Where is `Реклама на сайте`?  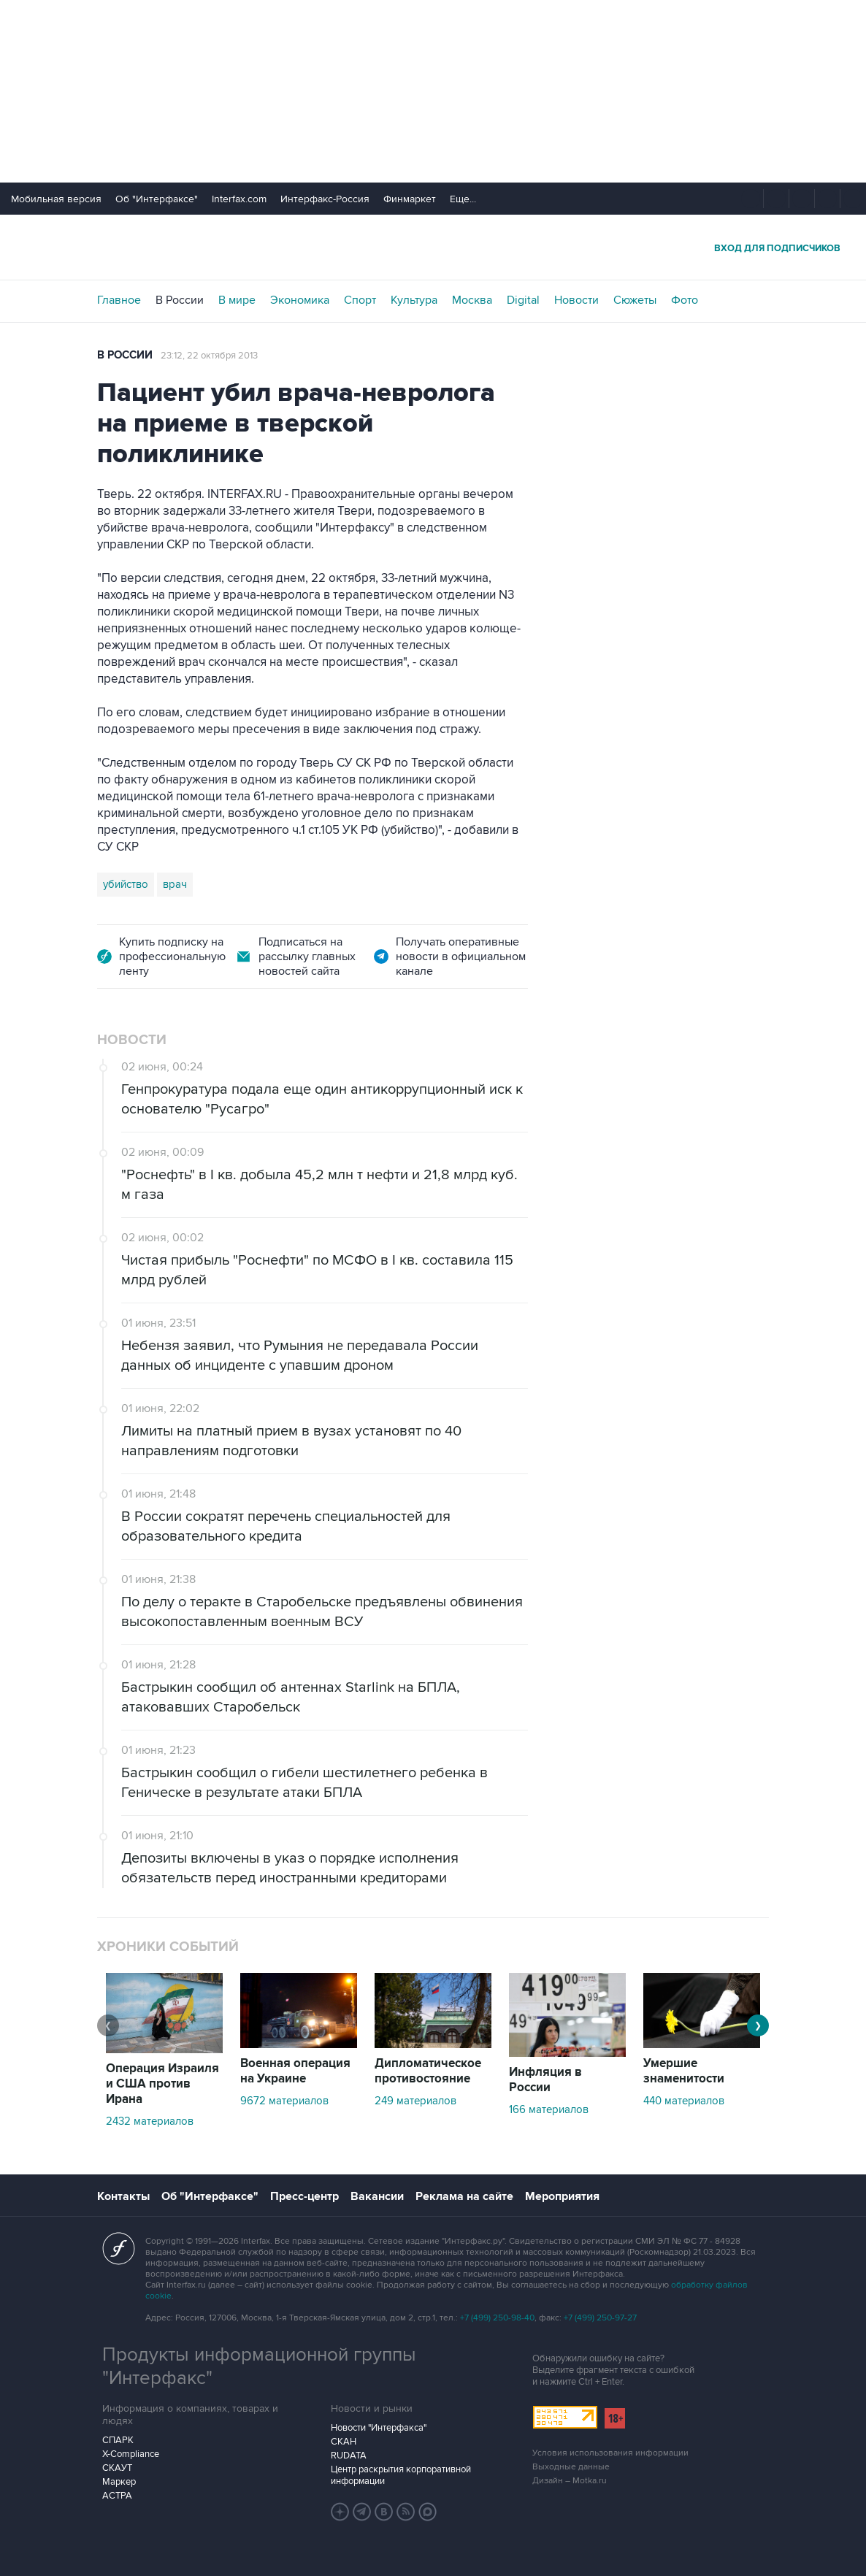 Реклама на сайте is located at coordinates (464, 2196).